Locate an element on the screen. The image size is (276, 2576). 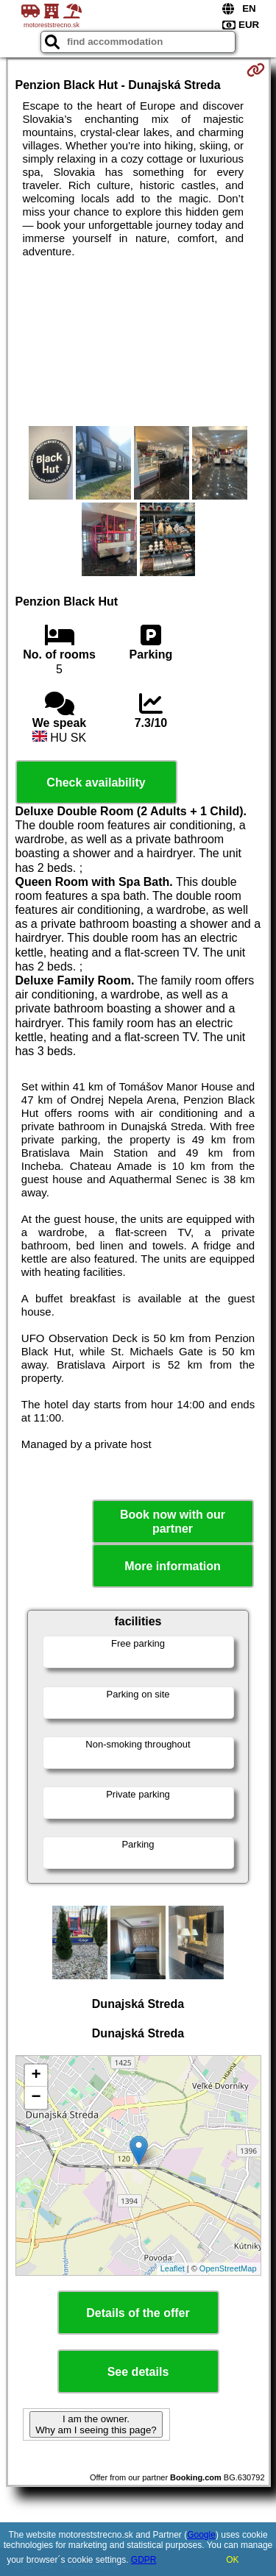
GDPR is located at coordinates (144, 2560).